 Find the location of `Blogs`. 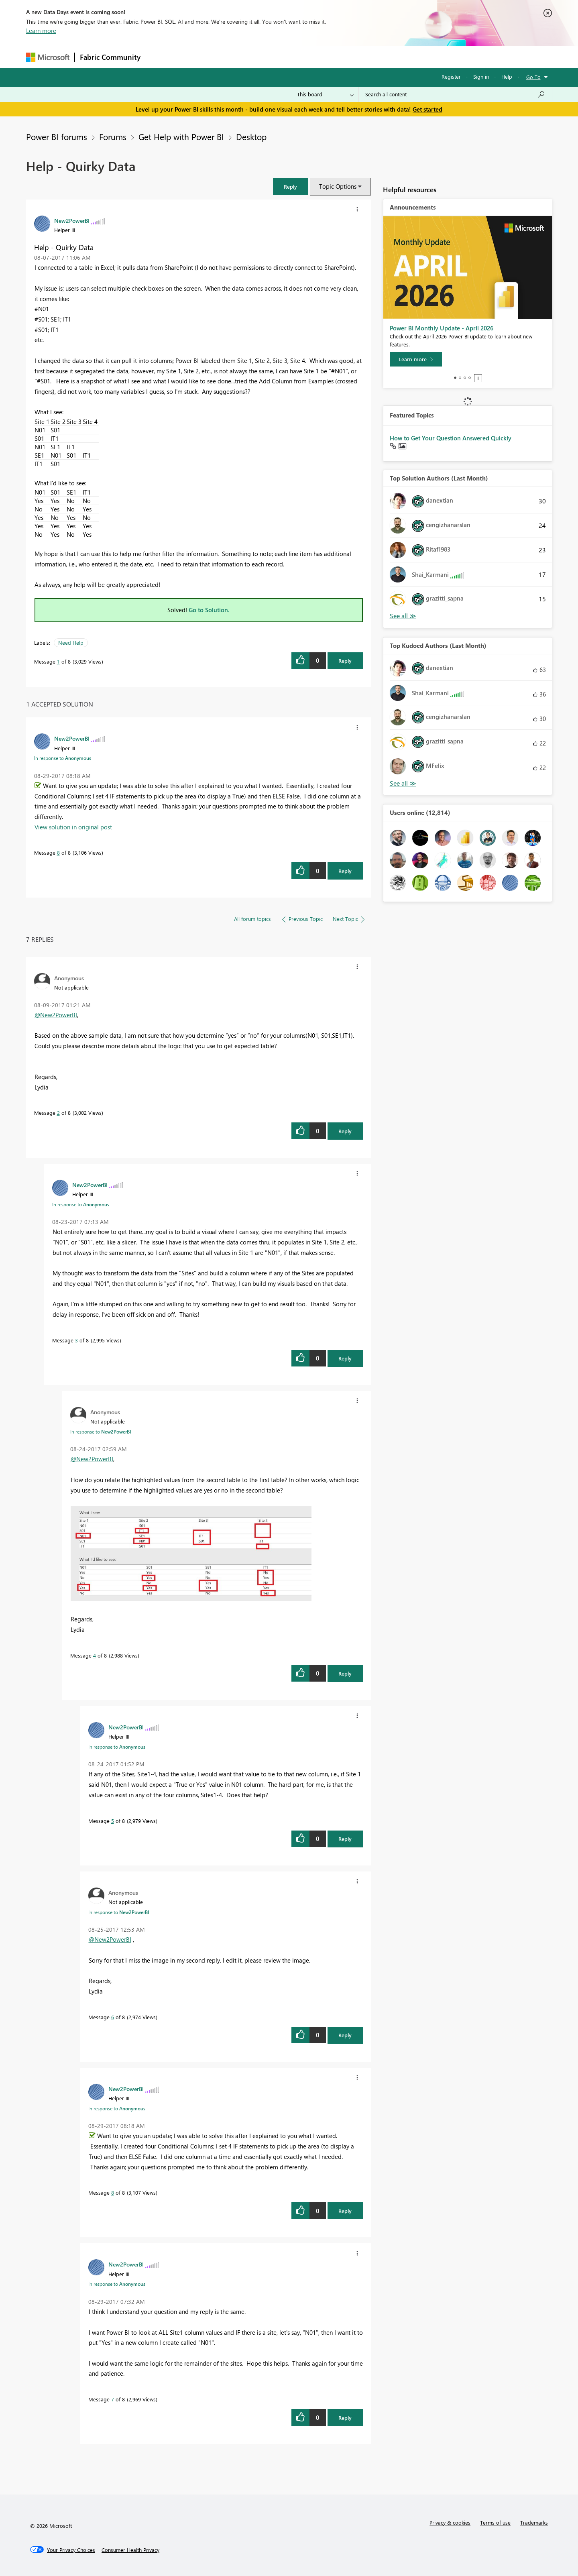

Blogs is located at coordinates (298, 56).